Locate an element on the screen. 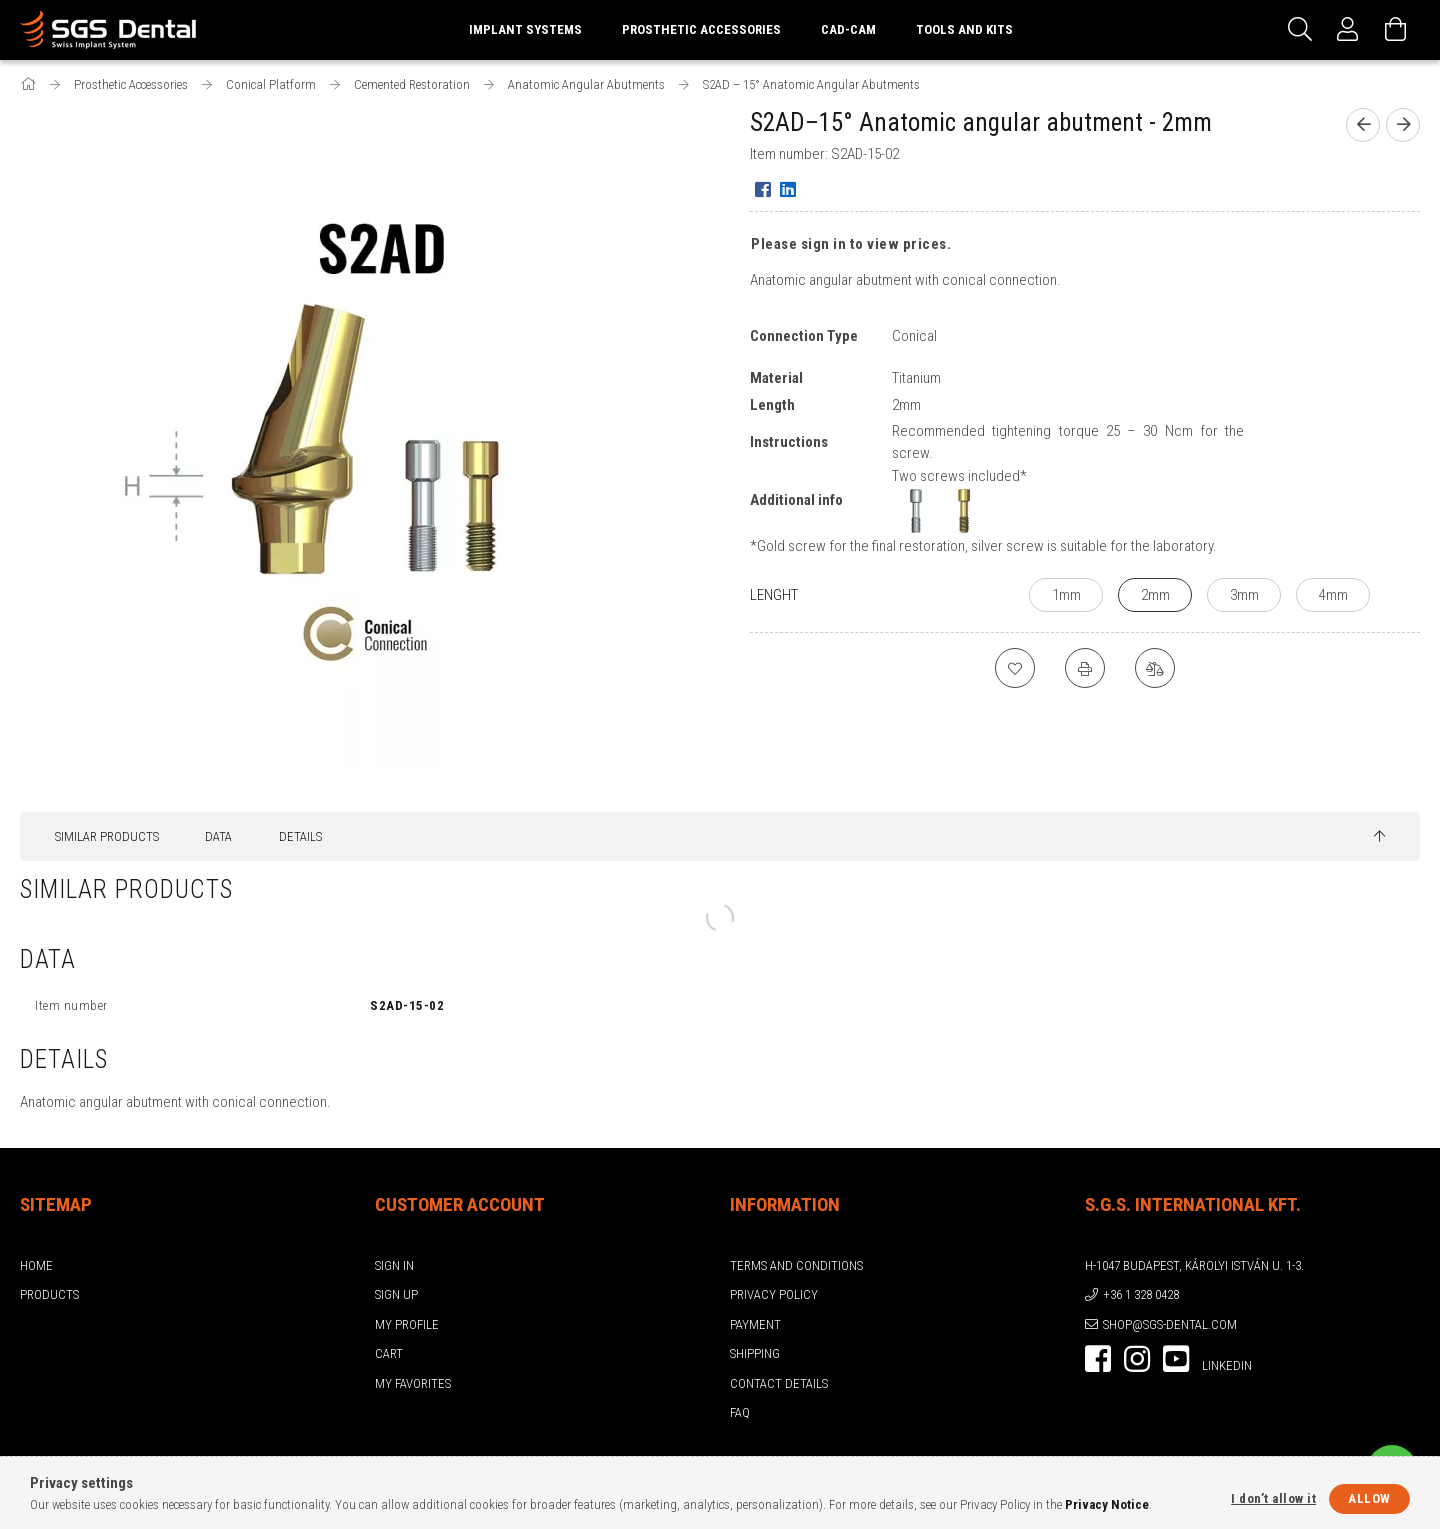  Shipping is located at coordinates (755, 1353).